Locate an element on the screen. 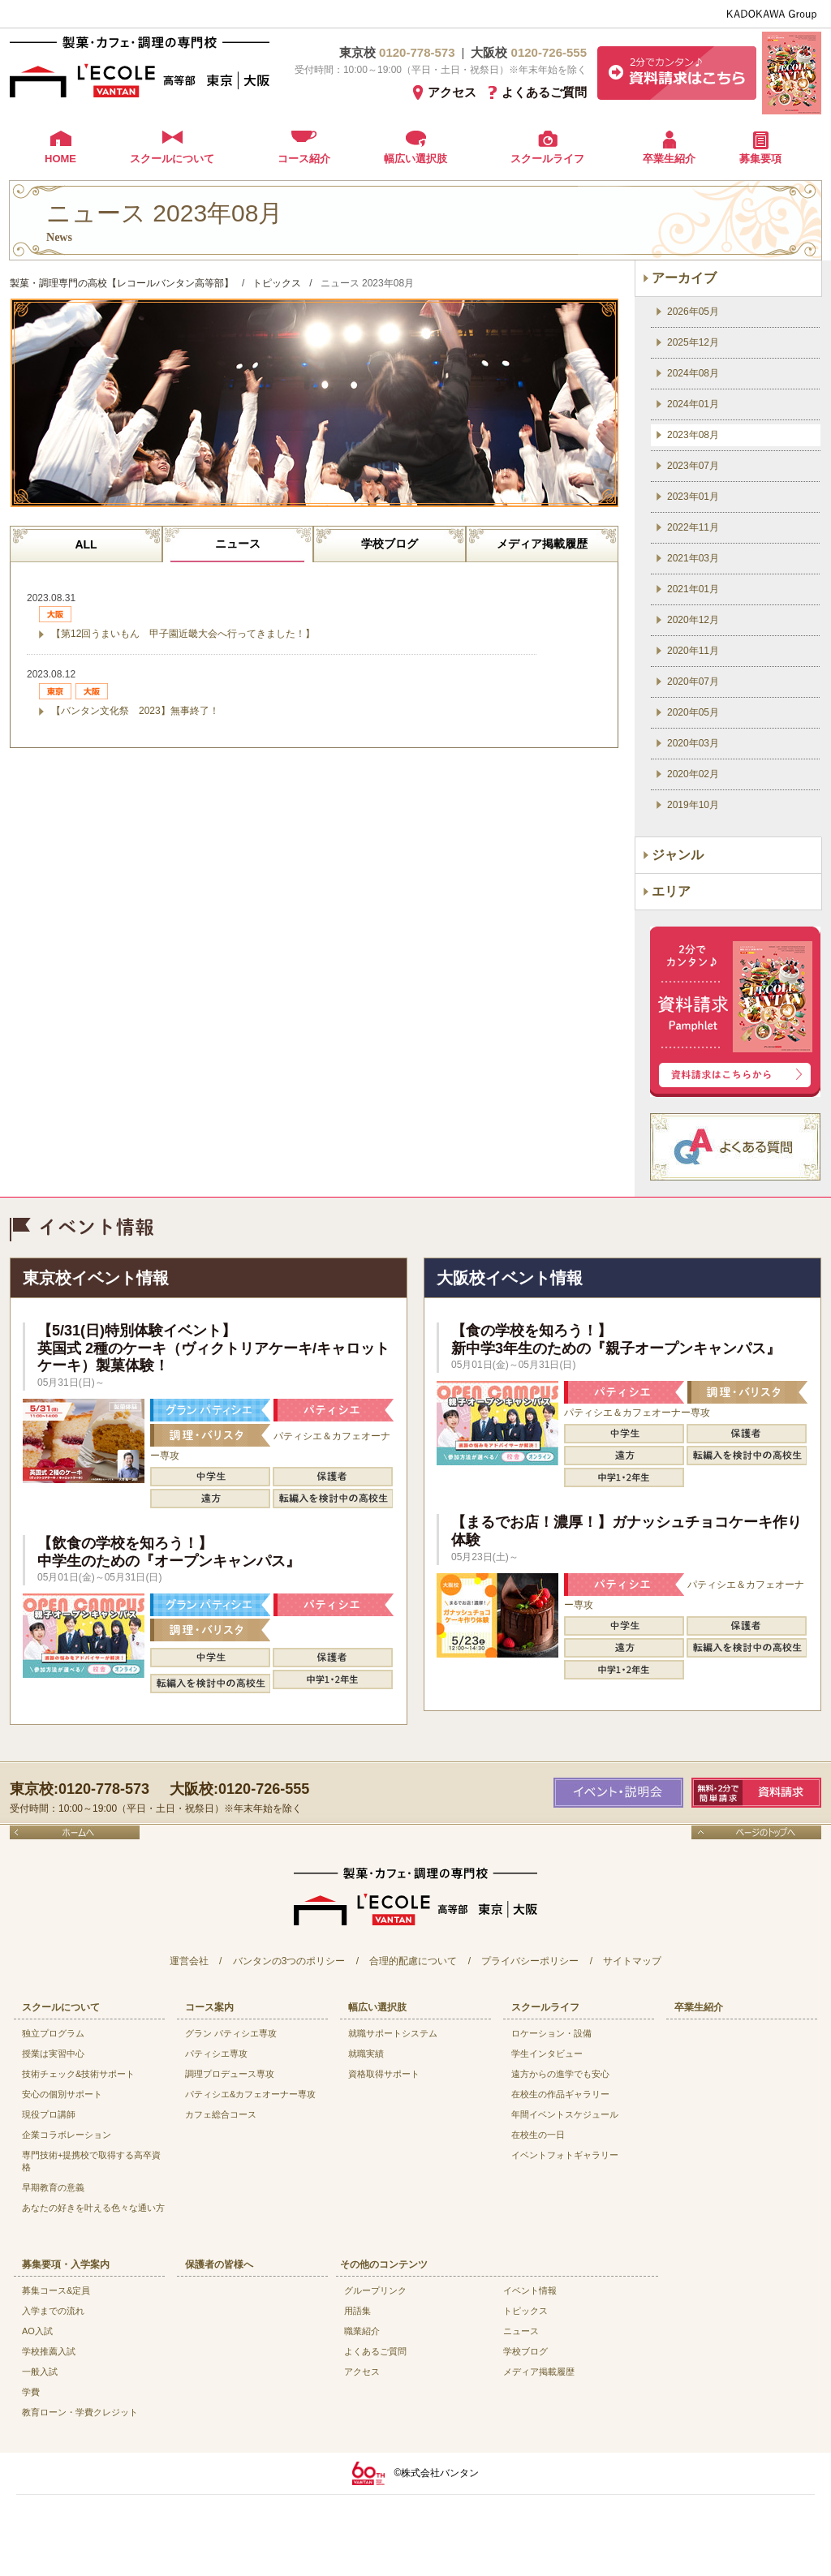 The image size is (831, 2576). AO入試 is located at coordinates (37, 2331).